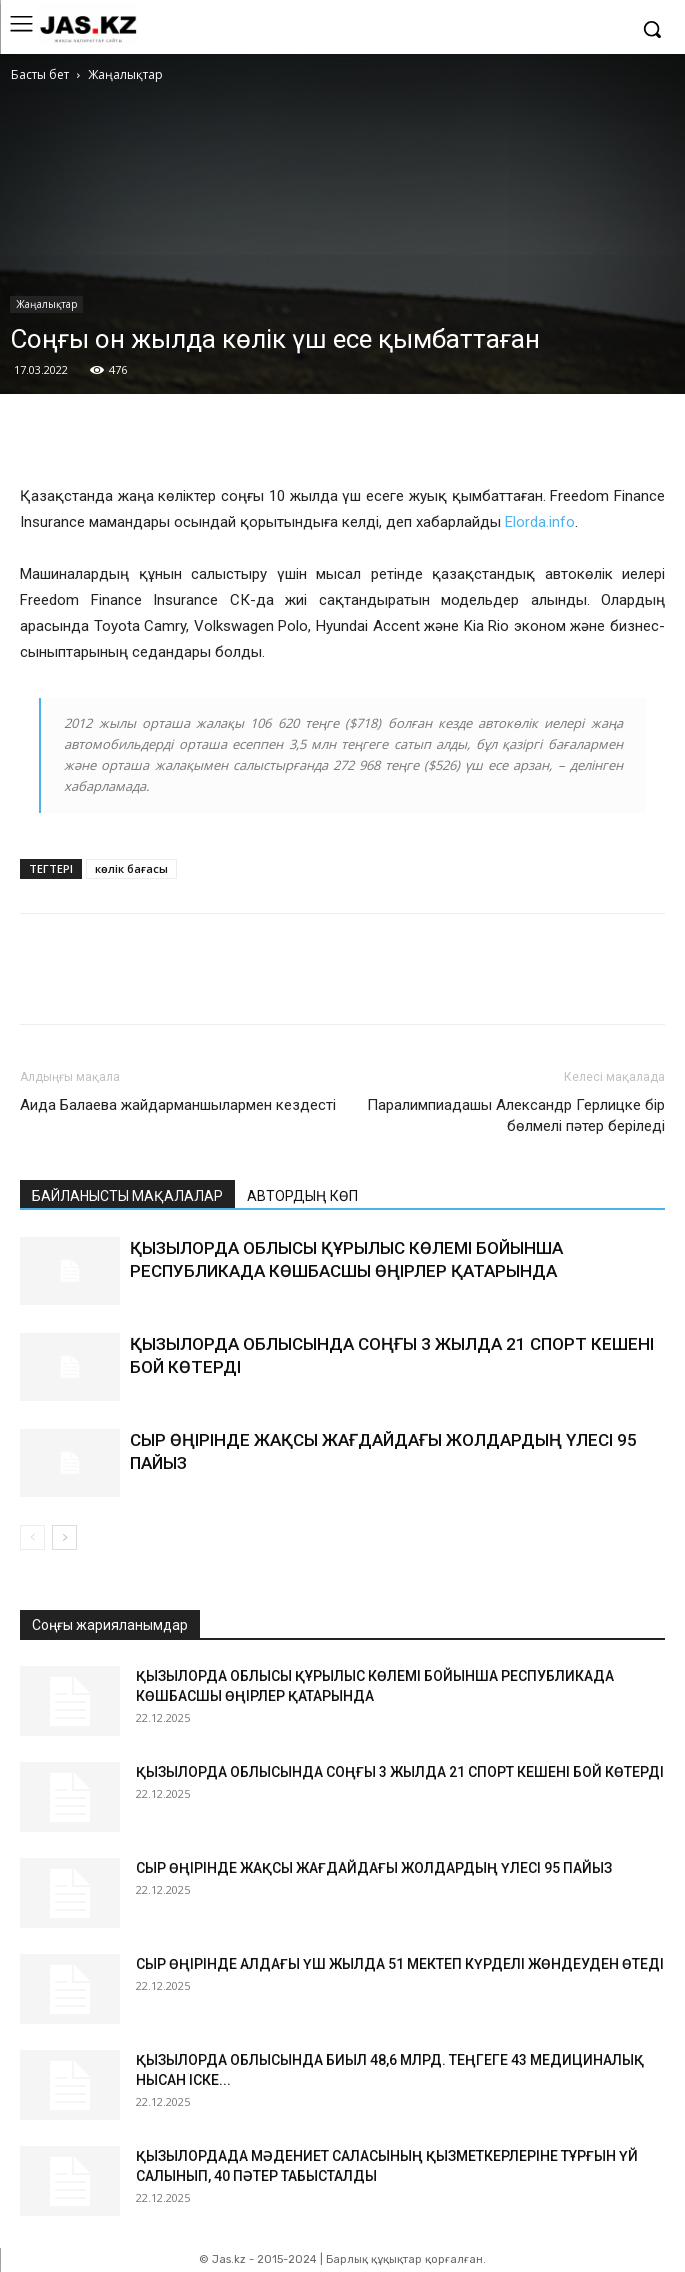 Image resolution: width=685 pixels, height=2272 pixels. I want to click on [next-page], so click(64, 1537).